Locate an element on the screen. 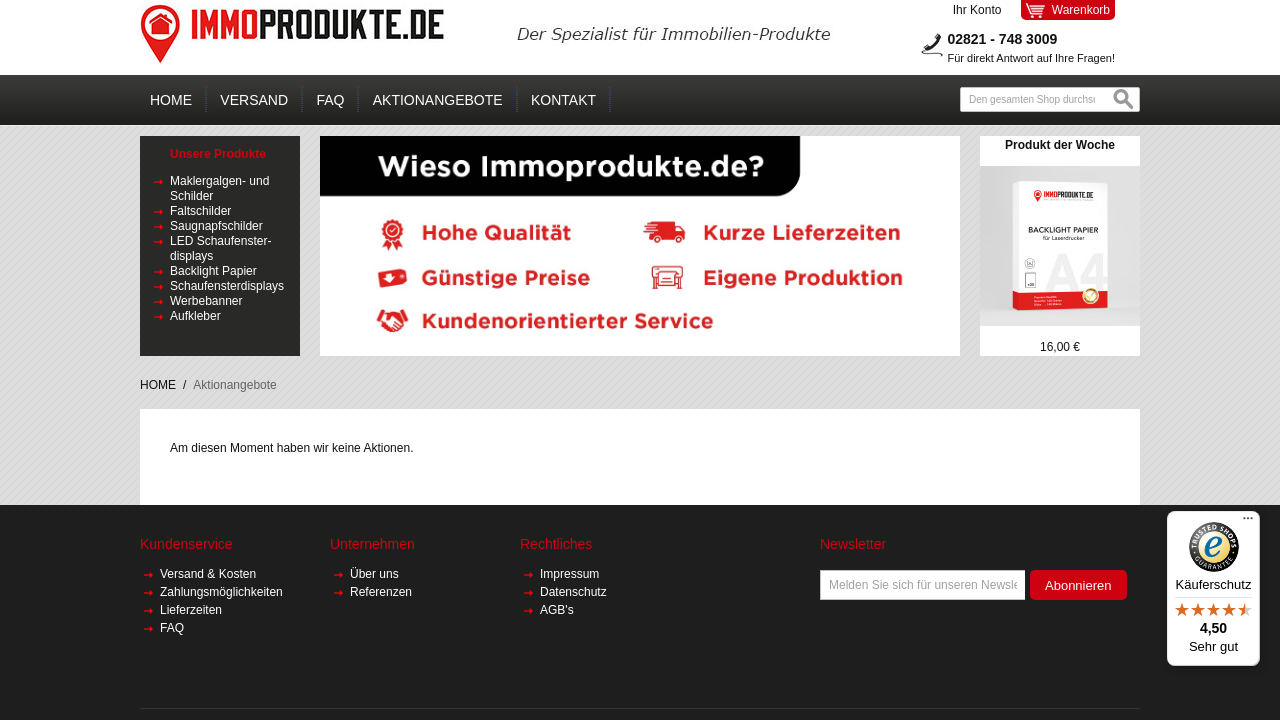  Werbebanner is located at coordinates (206, 301).